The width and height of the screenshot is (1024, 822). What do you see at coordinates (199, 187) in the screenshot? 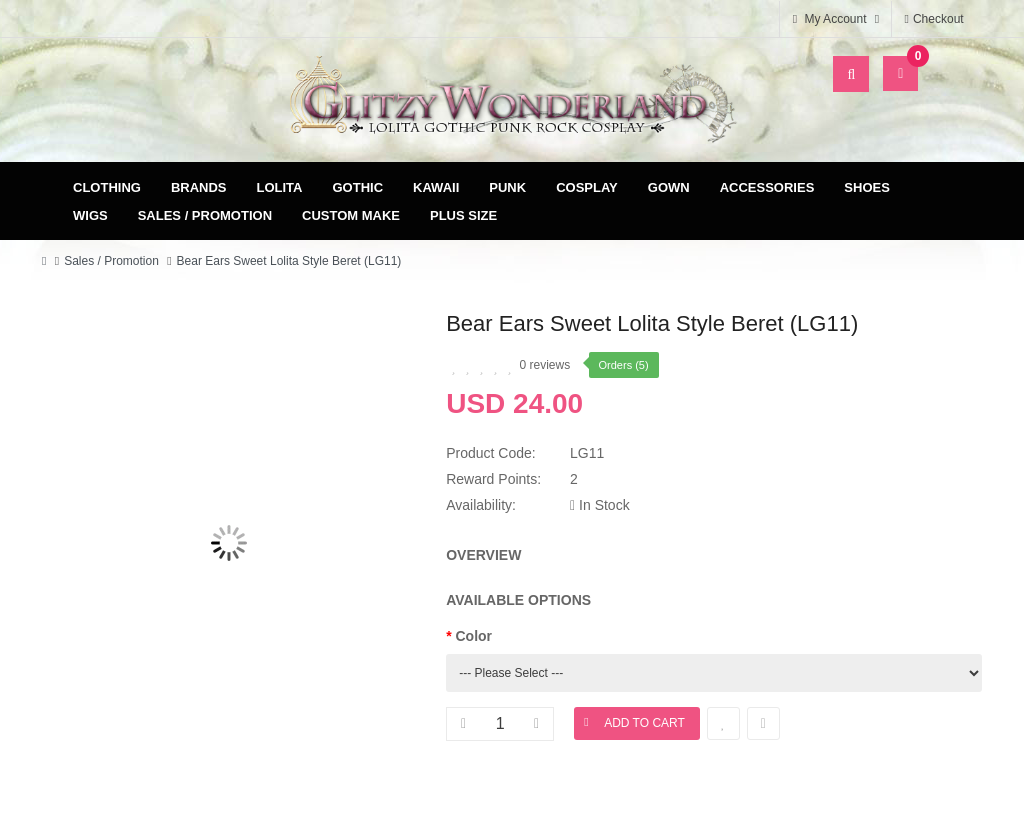
I see `Brands` at bounding box center [199, 187].